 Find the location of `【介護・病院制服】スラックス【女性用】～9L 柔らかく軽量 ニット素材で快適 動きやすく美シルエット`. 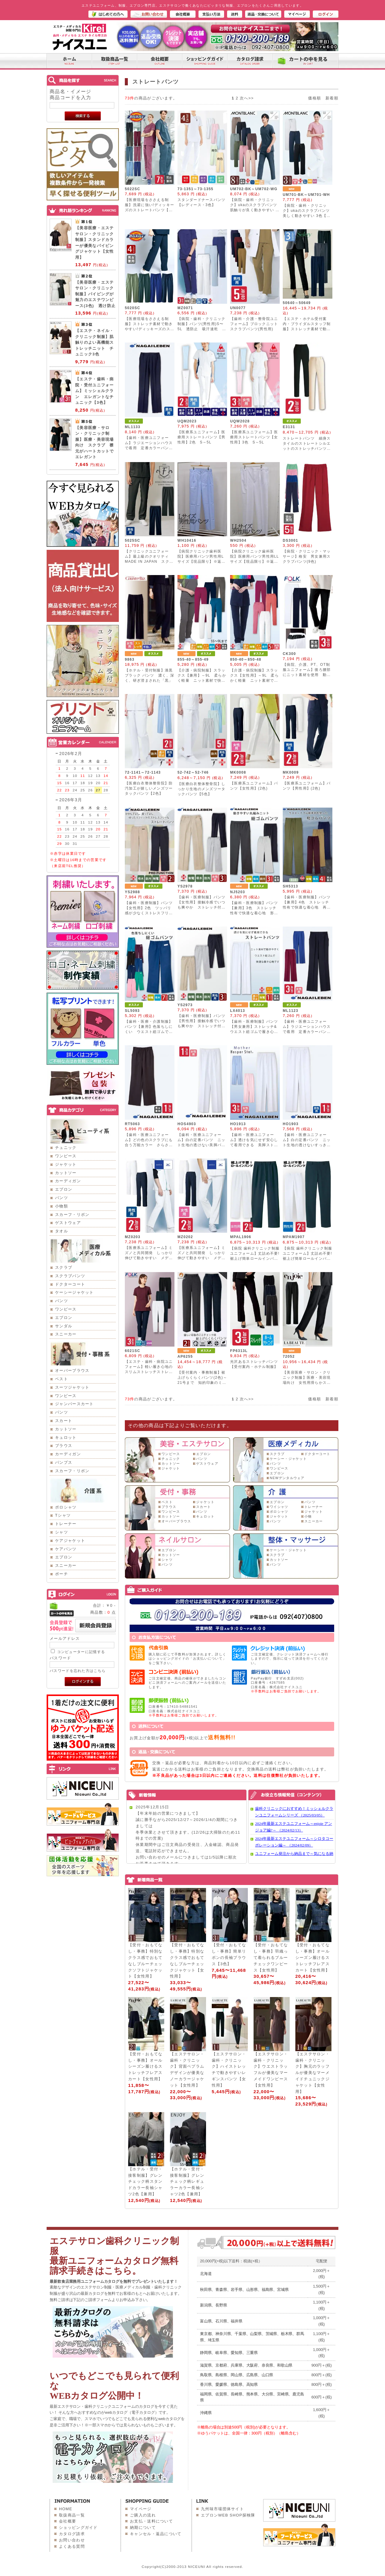

【介護・病院制服】スラックス【女性用】～9L 柔らかく軽量 ニット素材で快適 動きやすく美シルエット is located at coordinates (254, 680).